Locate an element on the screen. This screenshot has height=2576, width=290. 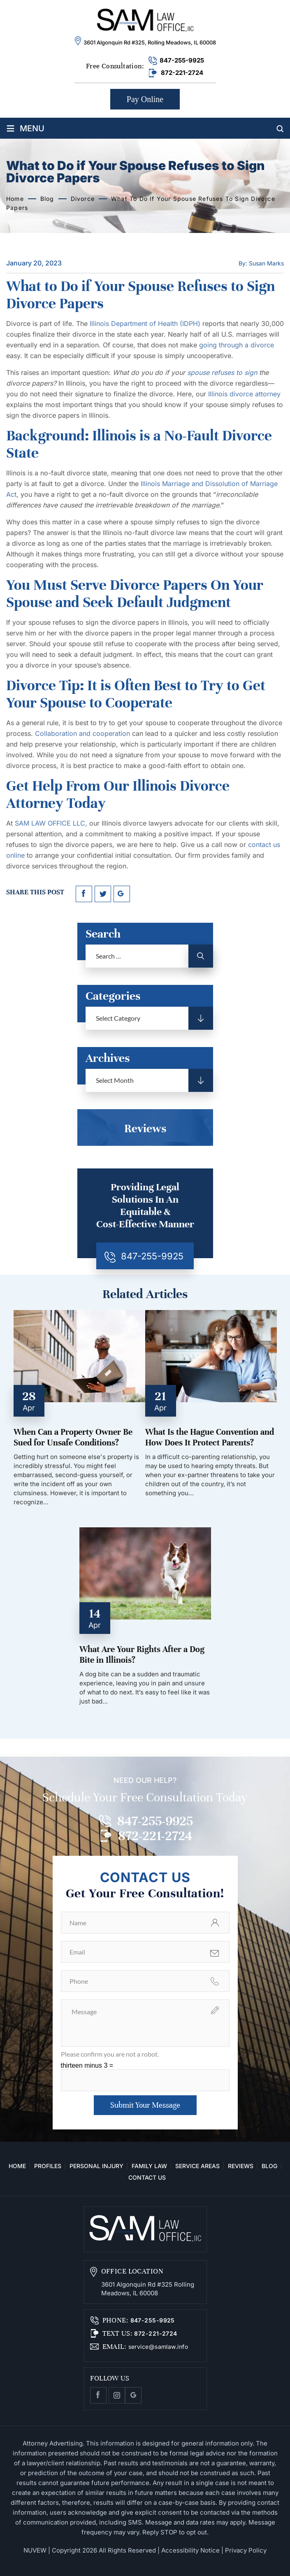
Profiles is located at coordinates (47, 2165).